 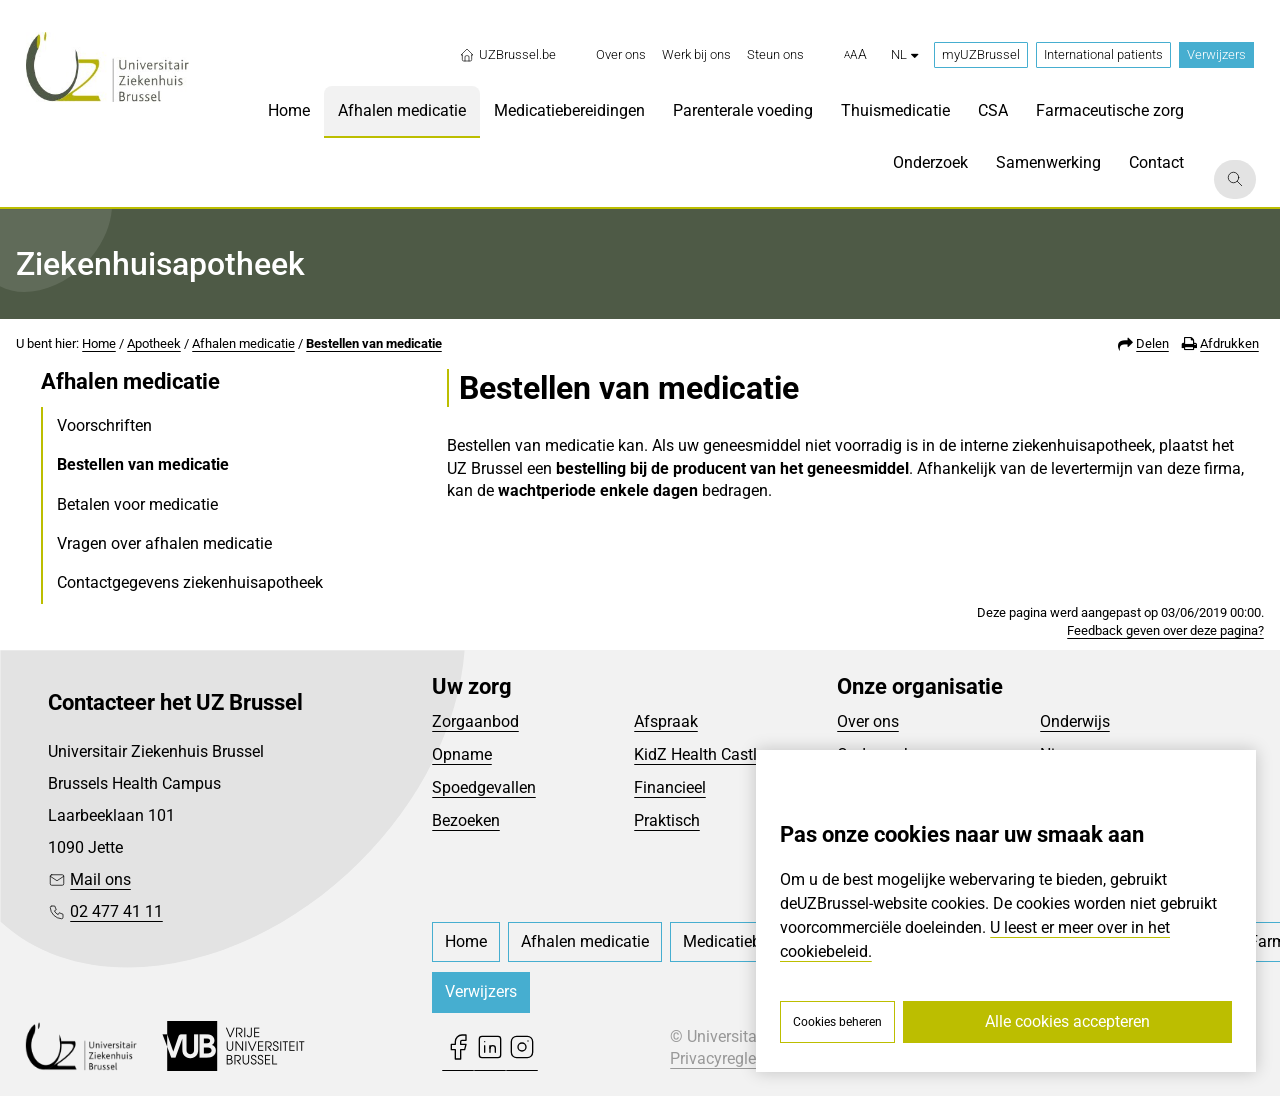 What do you see at coordinates (699, 754) in the screenshot?
I see `KidZ Health Castle` at bounding box center [699, 754].